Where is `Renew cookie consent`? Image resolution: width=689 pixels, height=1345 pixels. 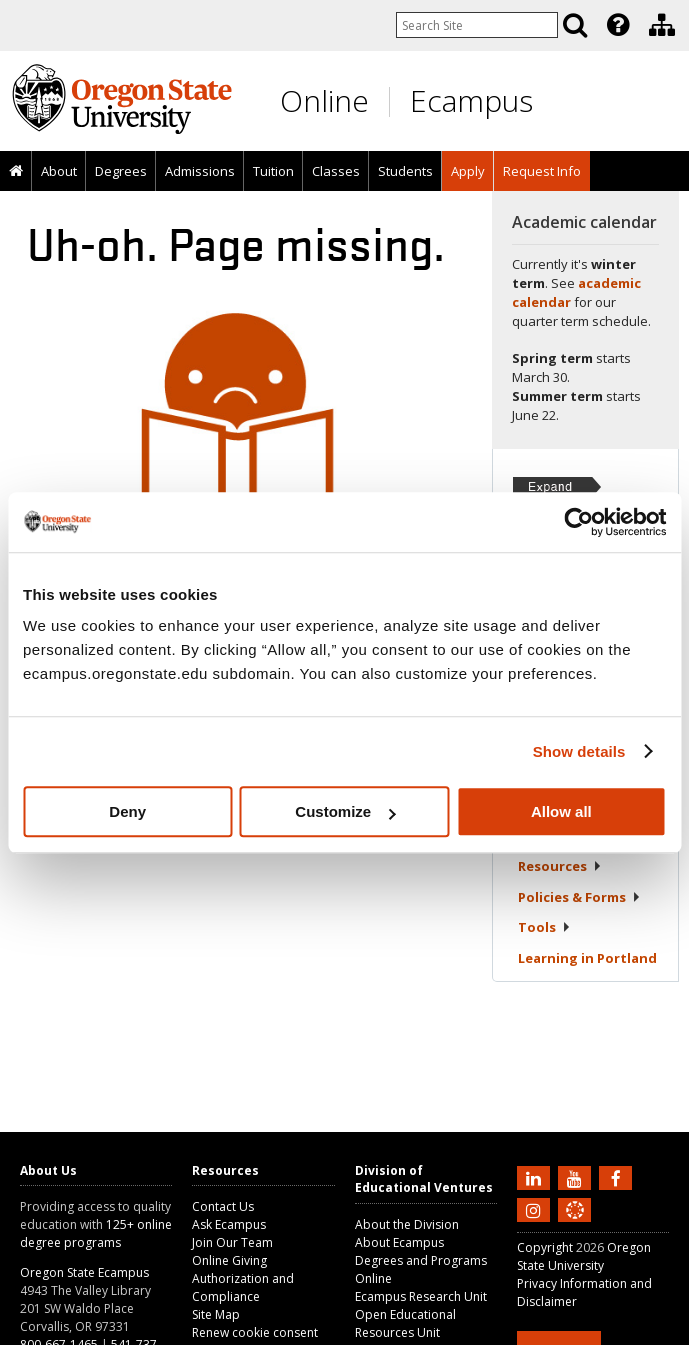
Renew cookie consent is located at coordinates (255, 1332).